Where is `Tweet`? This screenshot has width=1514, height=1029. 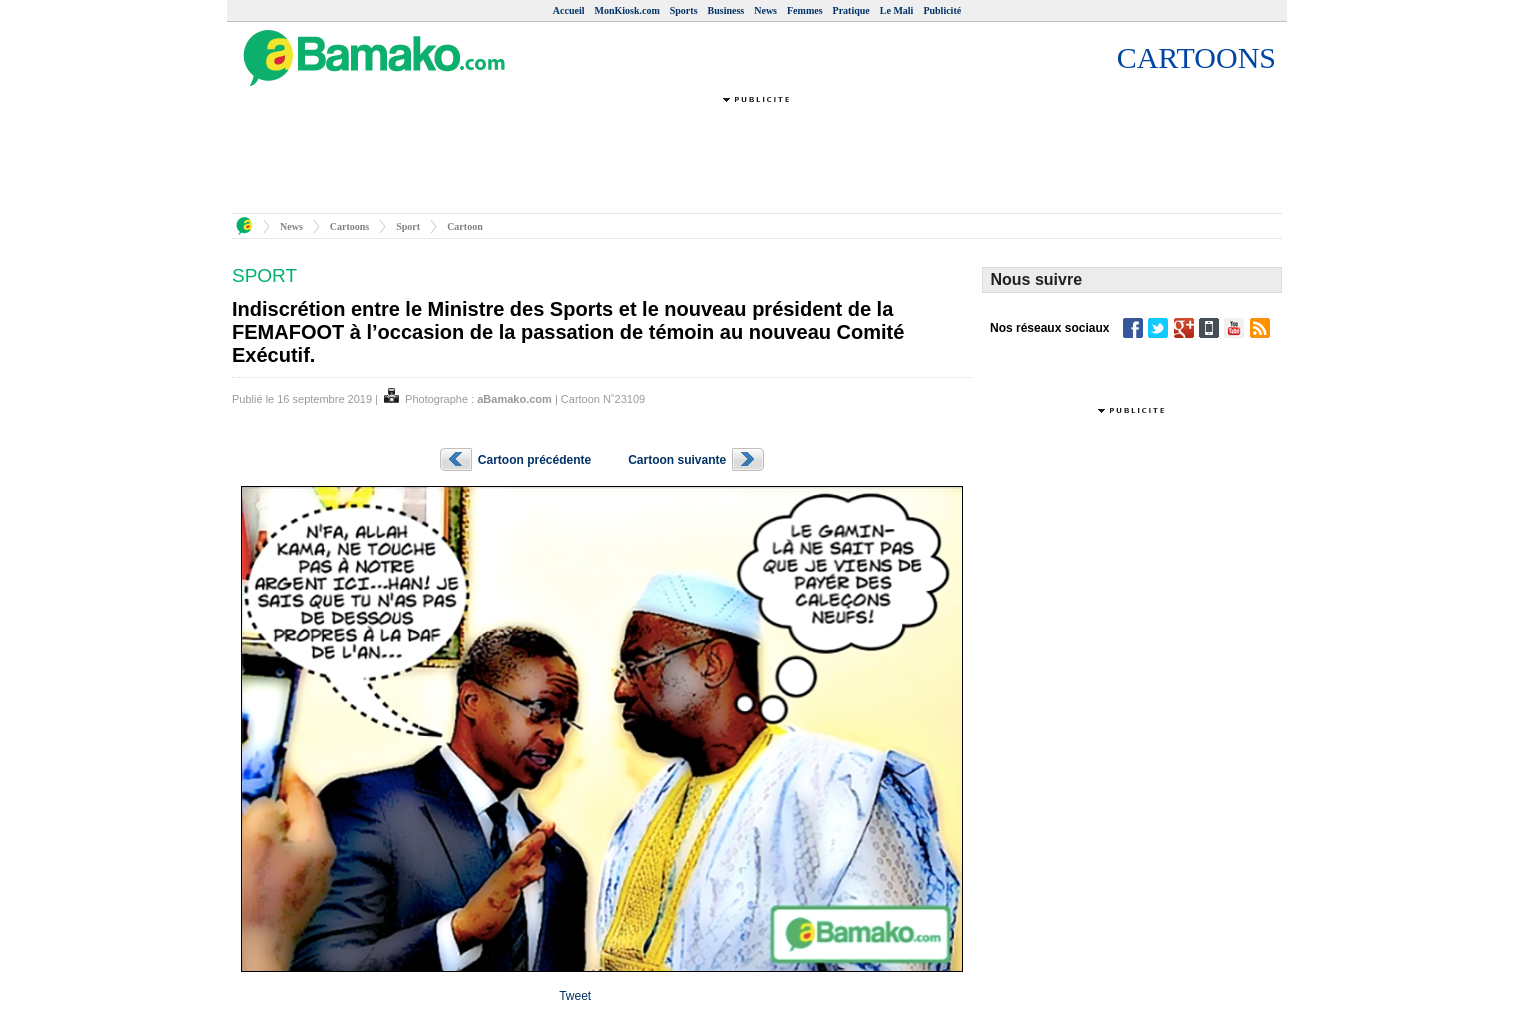
Tweet is located at coordinates (575, 996).